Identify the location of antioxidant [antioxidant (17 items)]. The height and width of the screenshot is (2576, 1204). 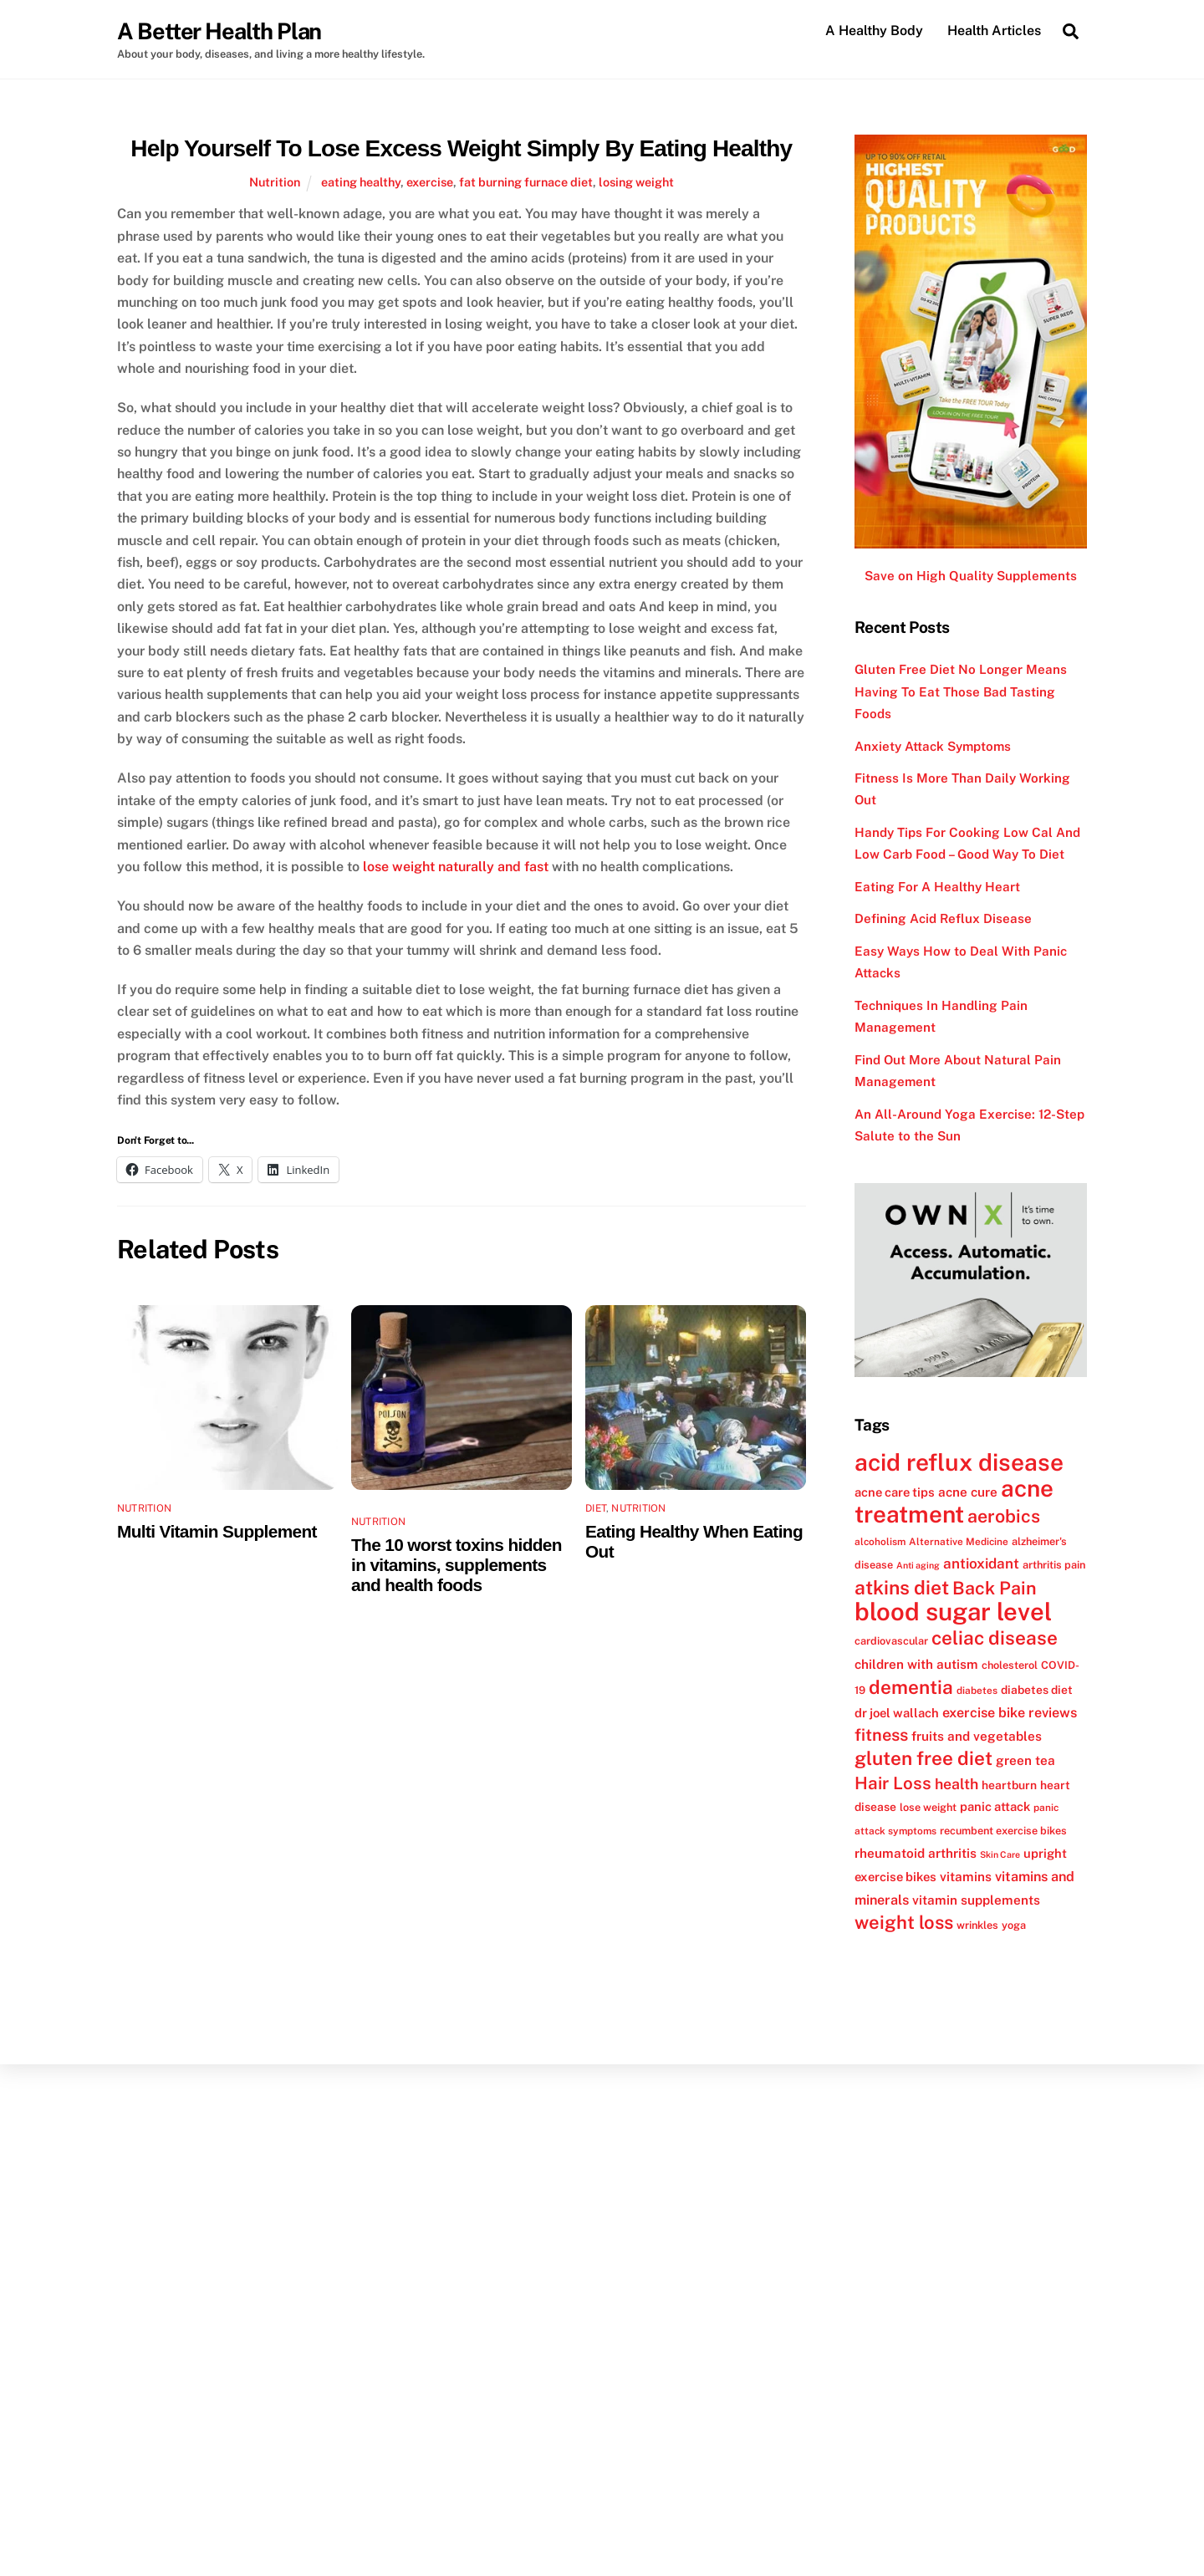
(981, 1563).